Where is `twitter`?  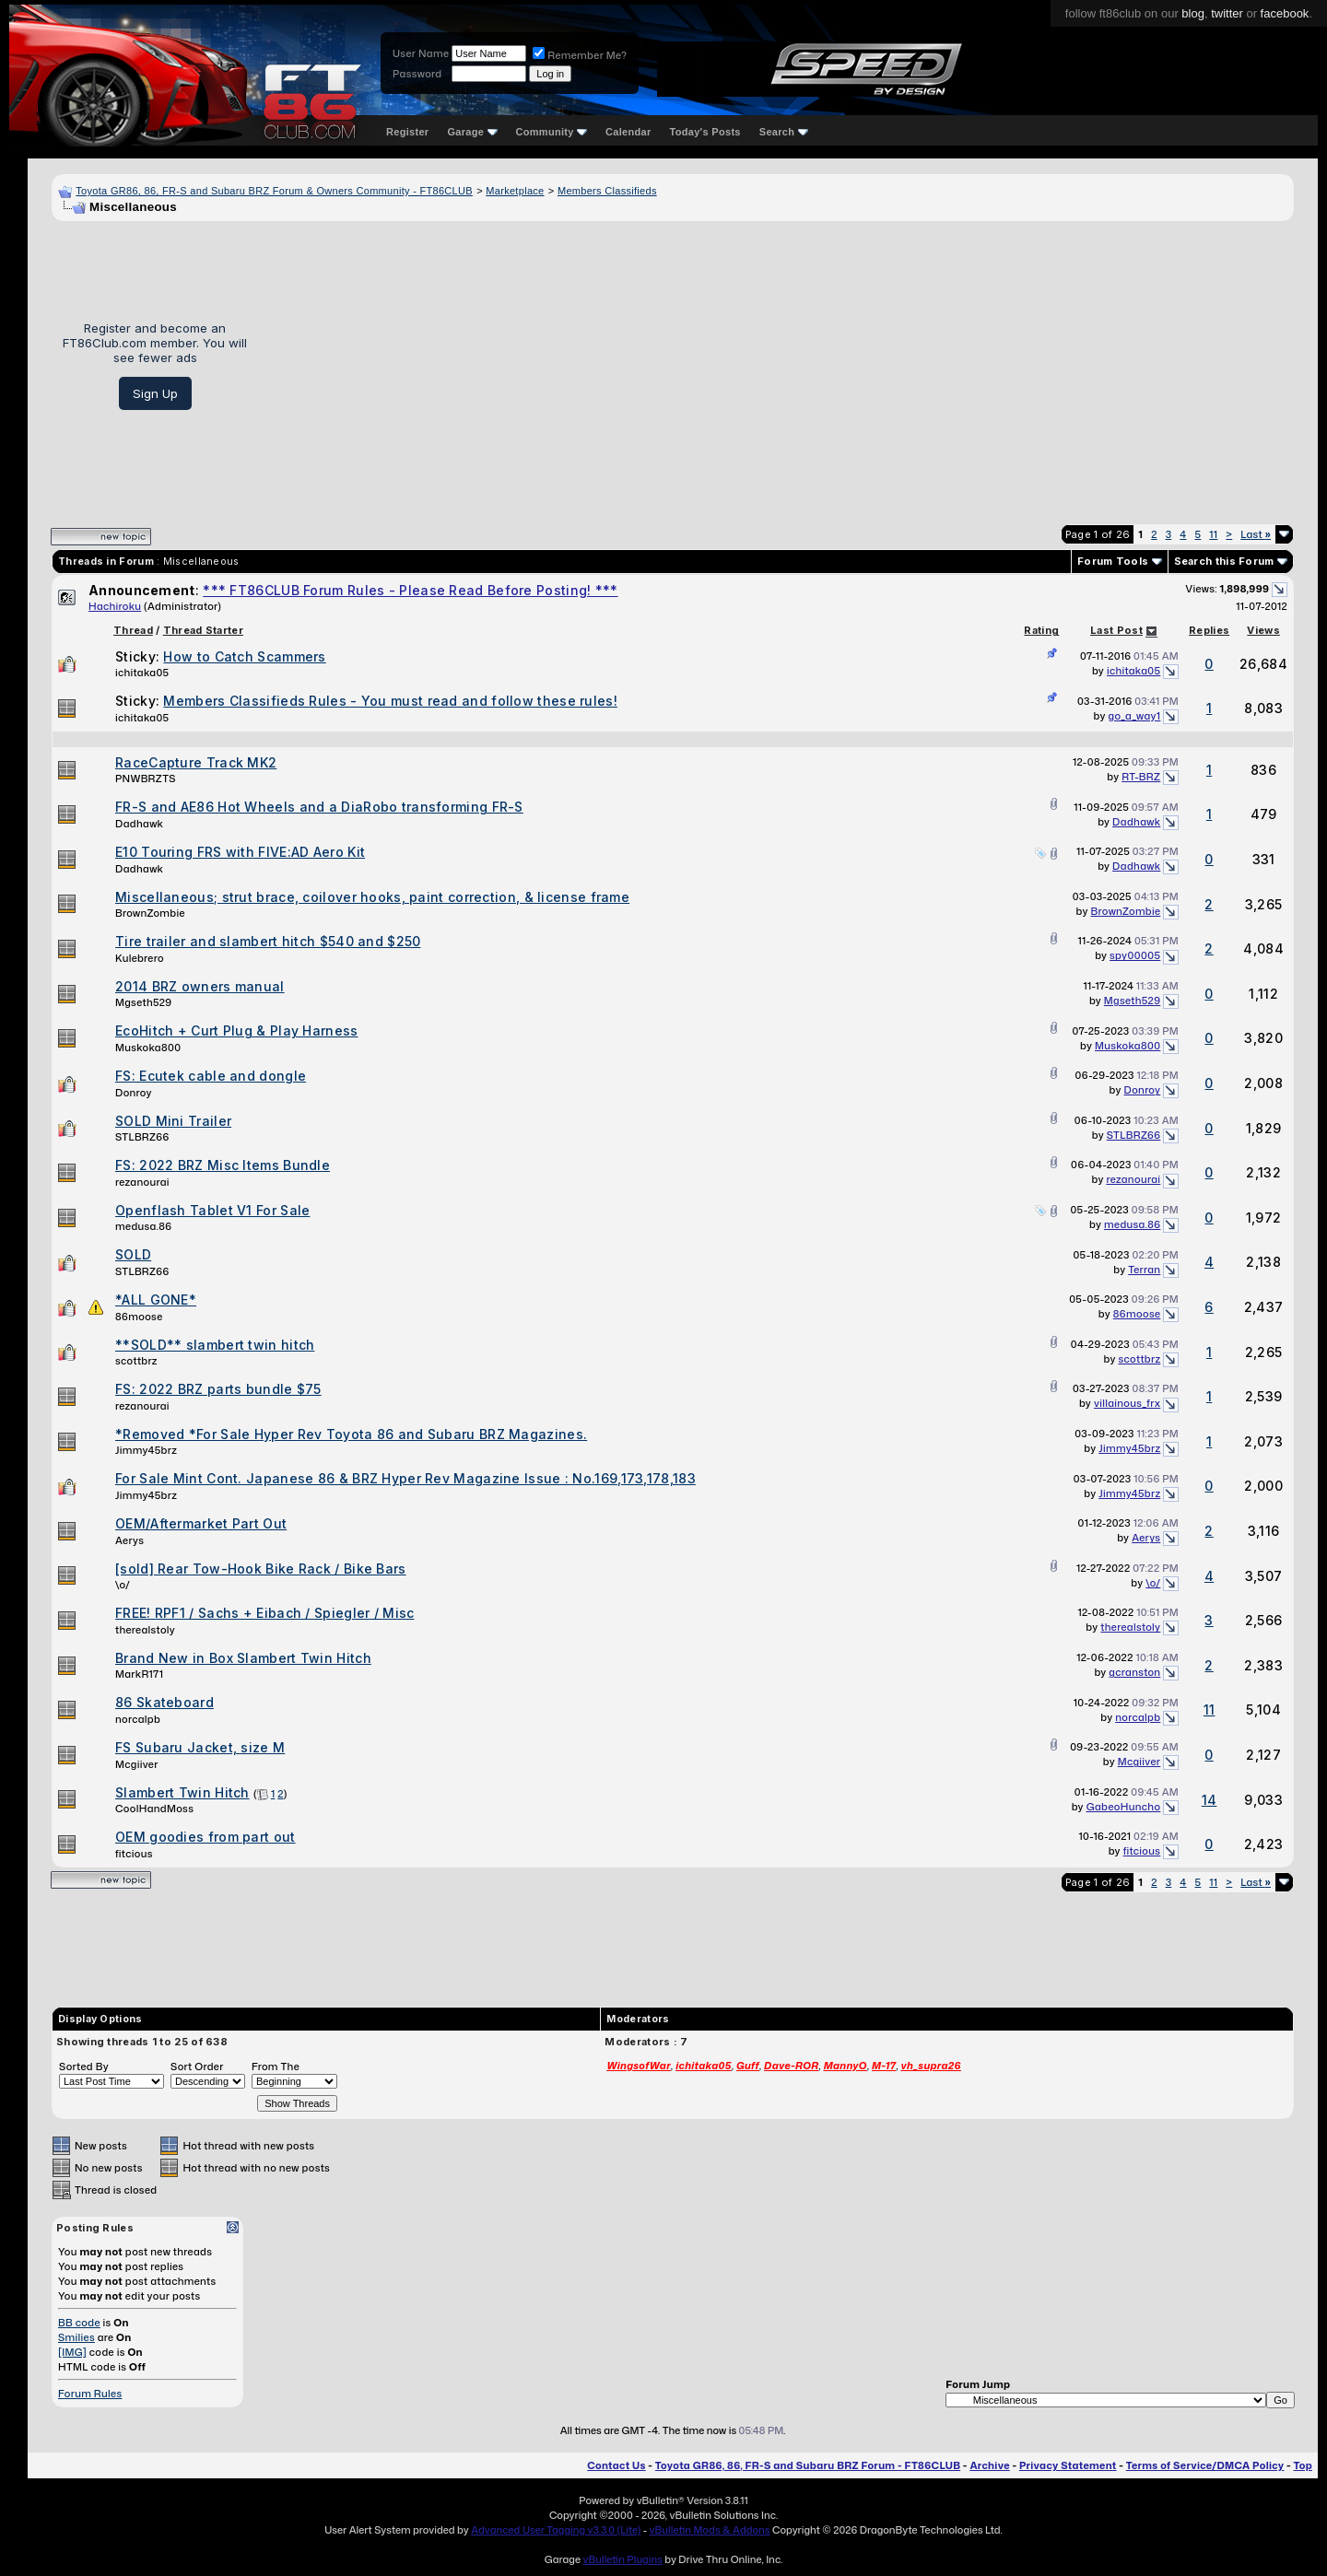 twitter is located at coordinates (1227, 13).